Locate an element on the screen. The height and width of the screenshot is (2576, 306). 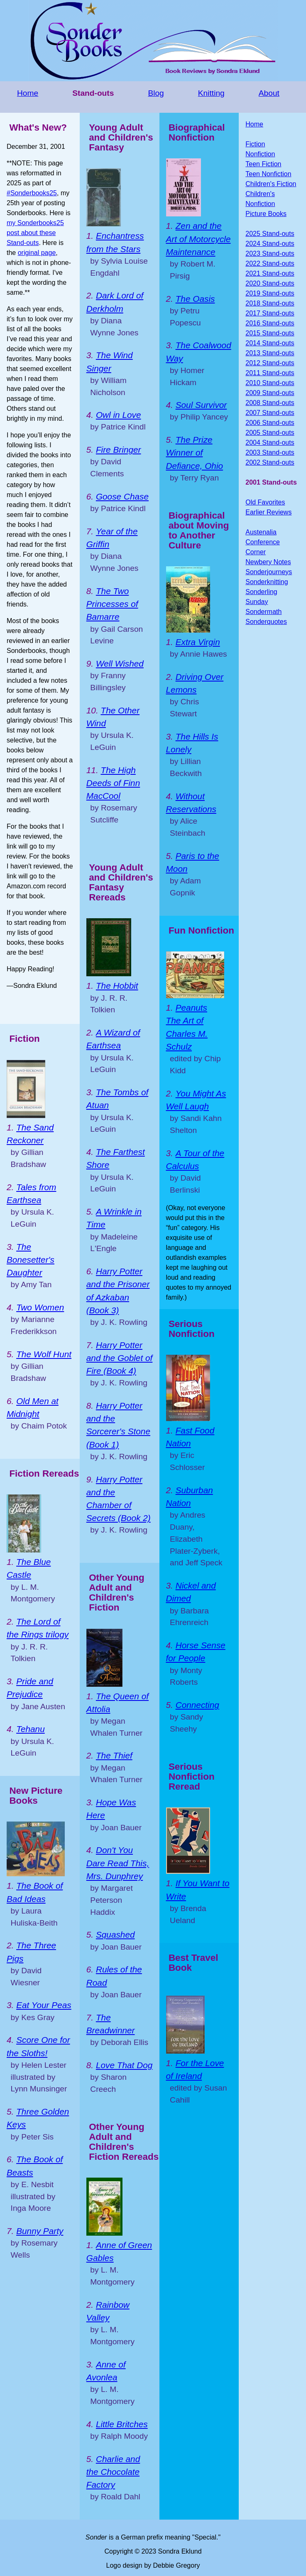
Earlier Reviews is located at coordinates (268, 512).